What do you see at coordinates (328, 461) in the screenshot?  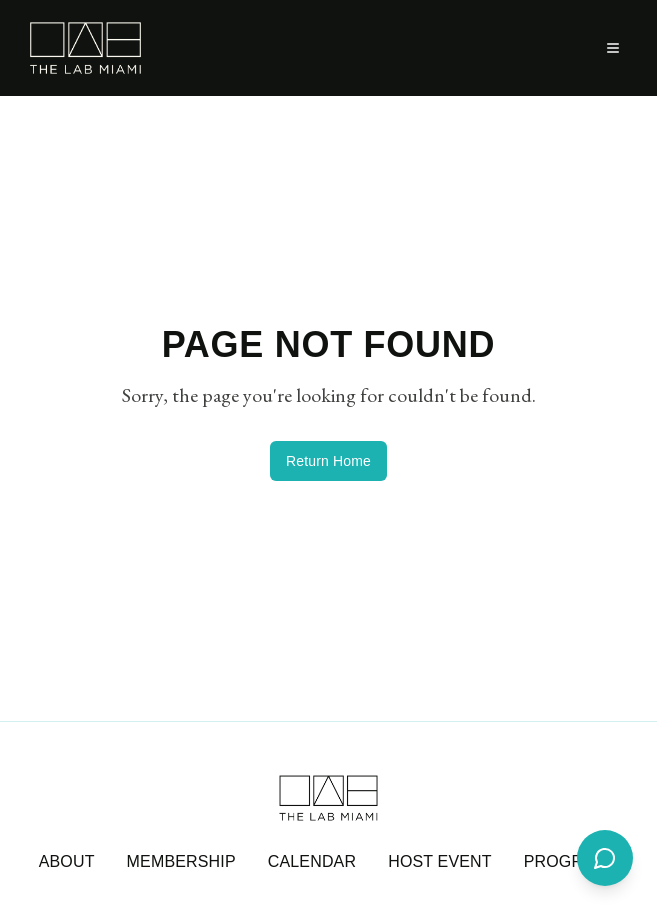 I see `Return Home` at bounding box center [328, 461].